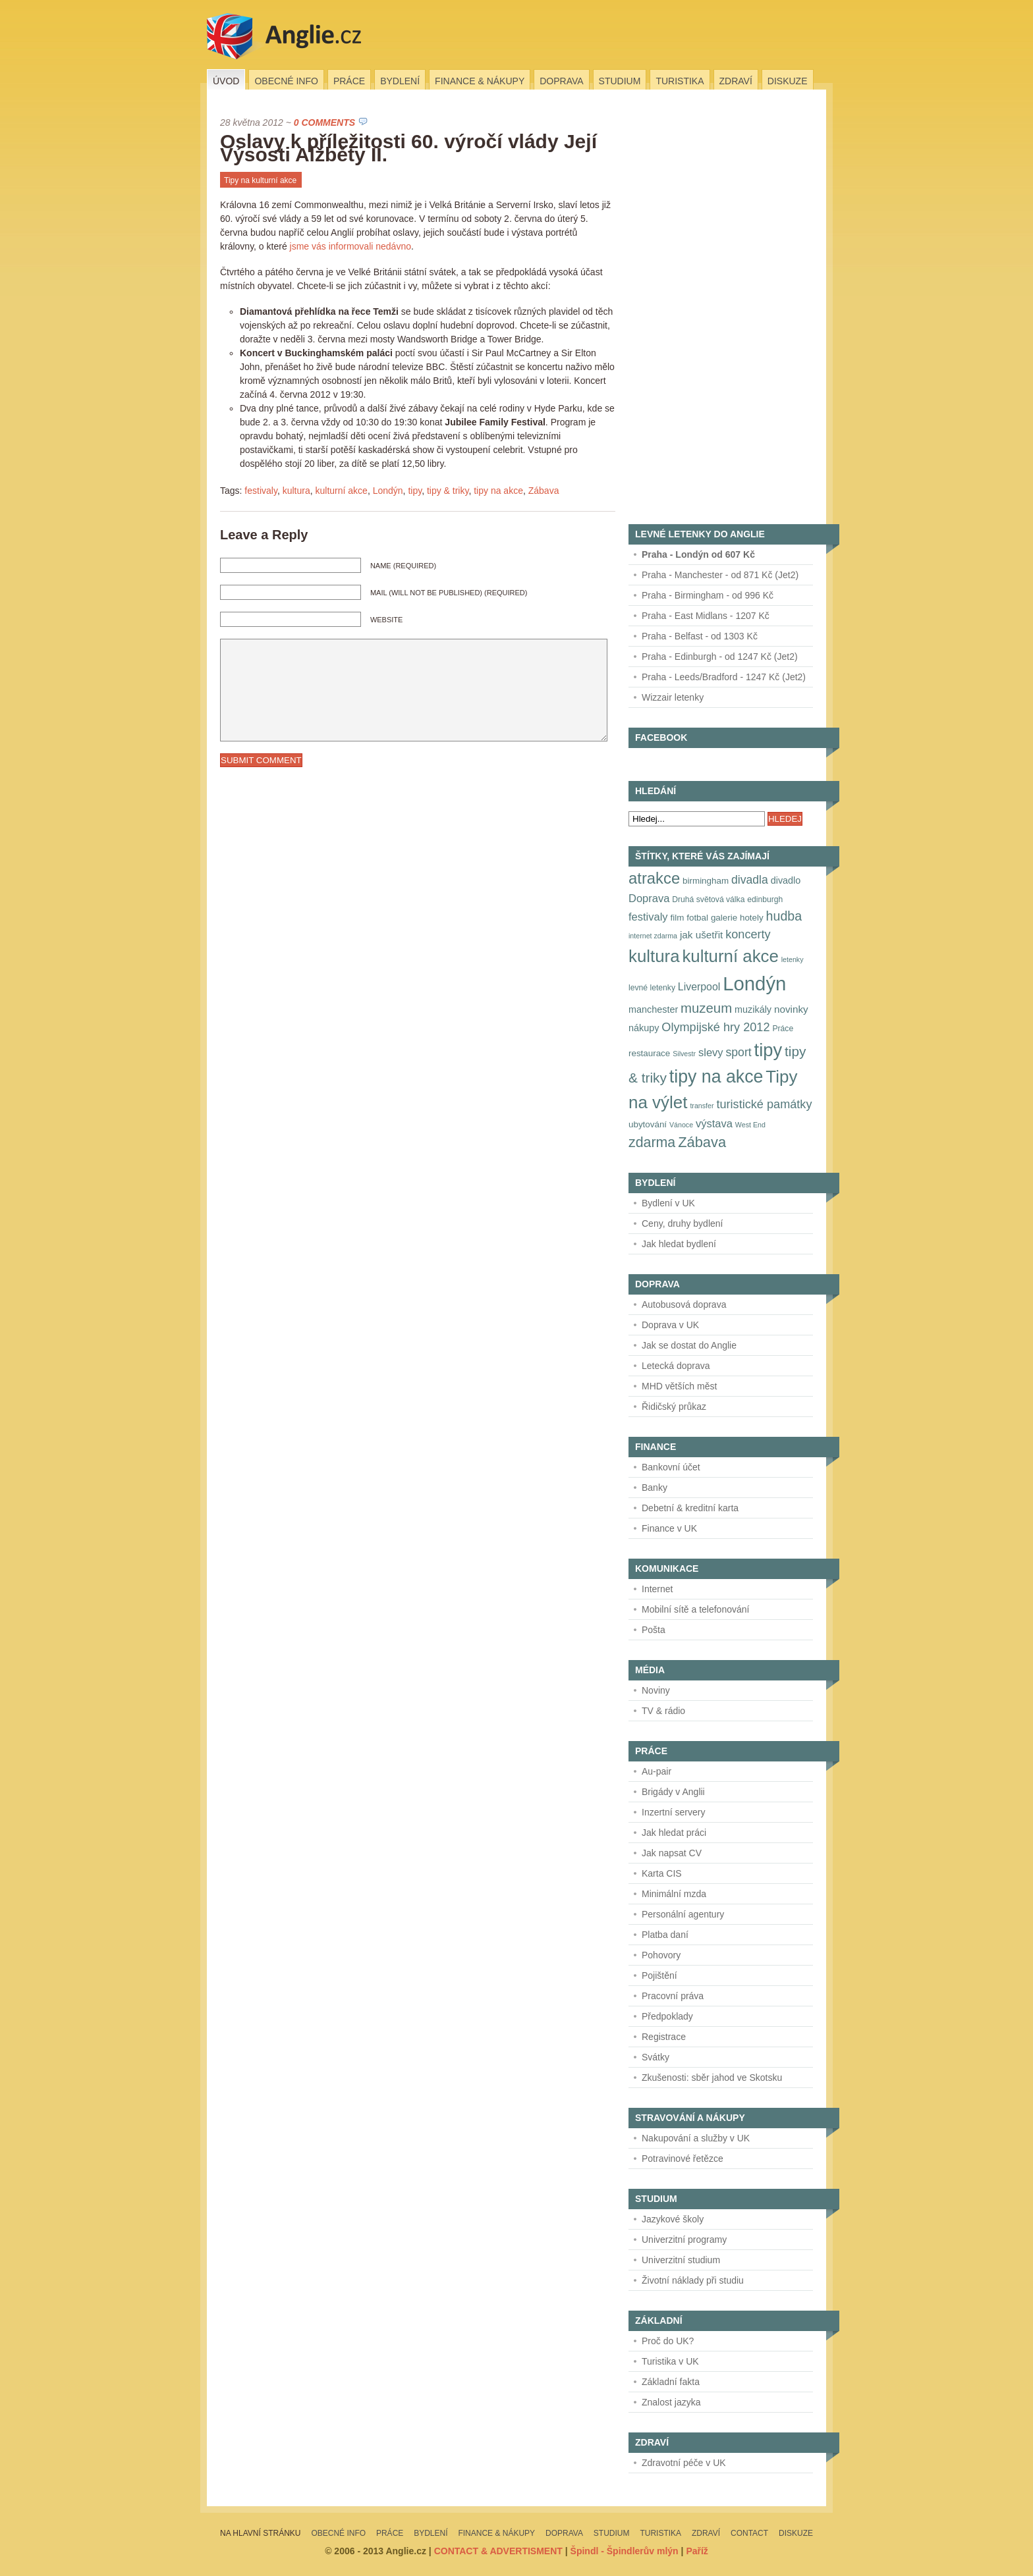 The width and height of the screenshot is (1033, 2576). I want to click on kulturní akce, so click(342, 490).